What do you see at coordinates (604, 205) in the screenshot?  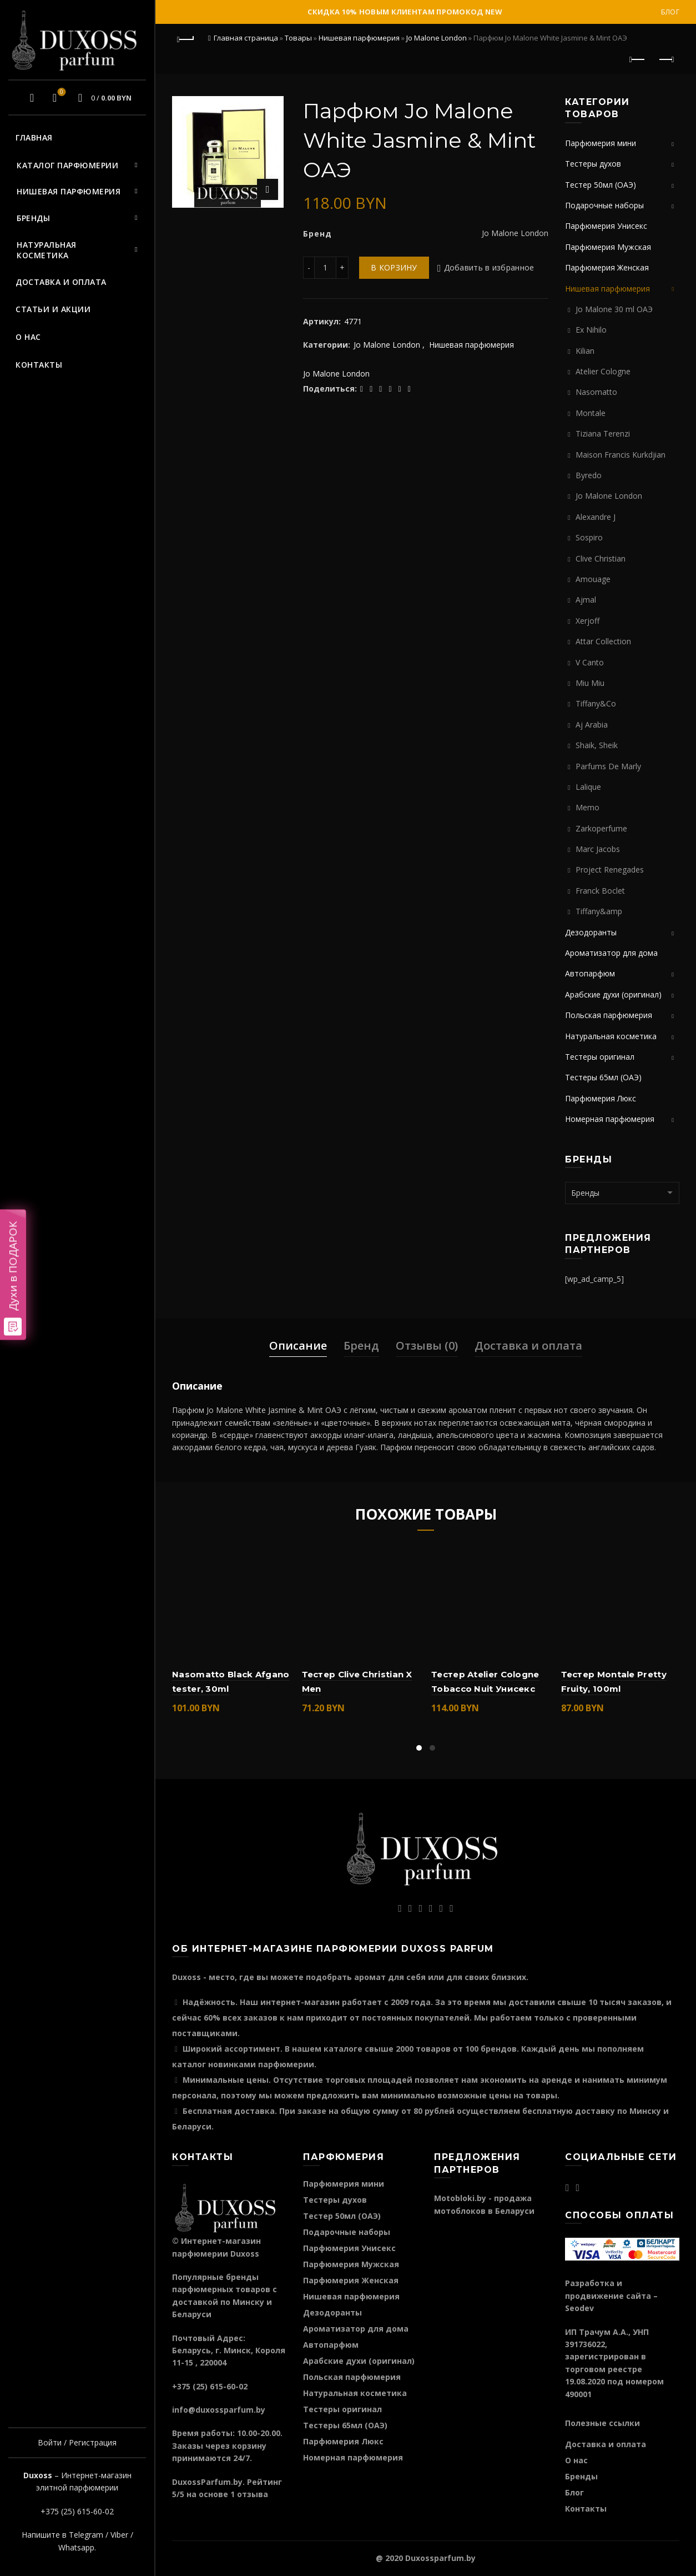 I see `Подарочные наборы` at bounding box center [604, 205].